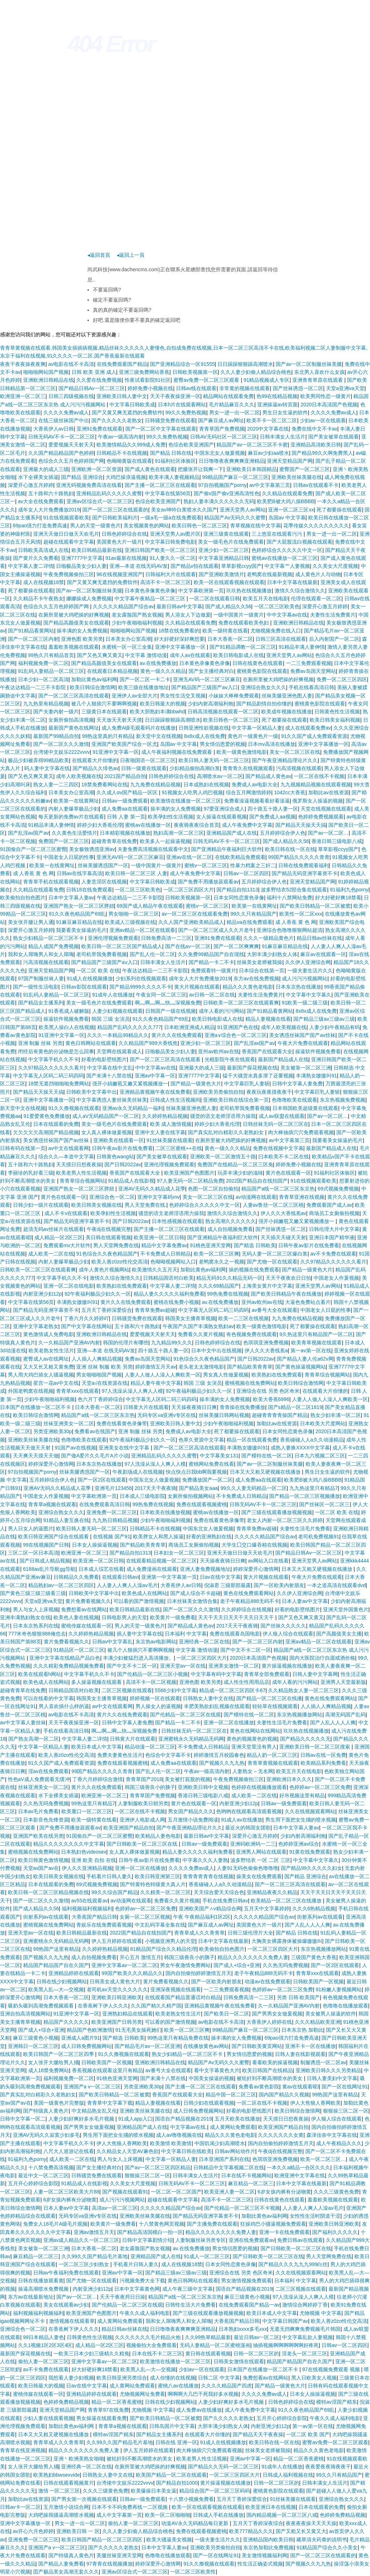 The height and width of the screenshot is (2576, 370). Describe the element at coordinates (183, 2119) in the screenshot. I see `国语自产精品视频在2019` at that location.